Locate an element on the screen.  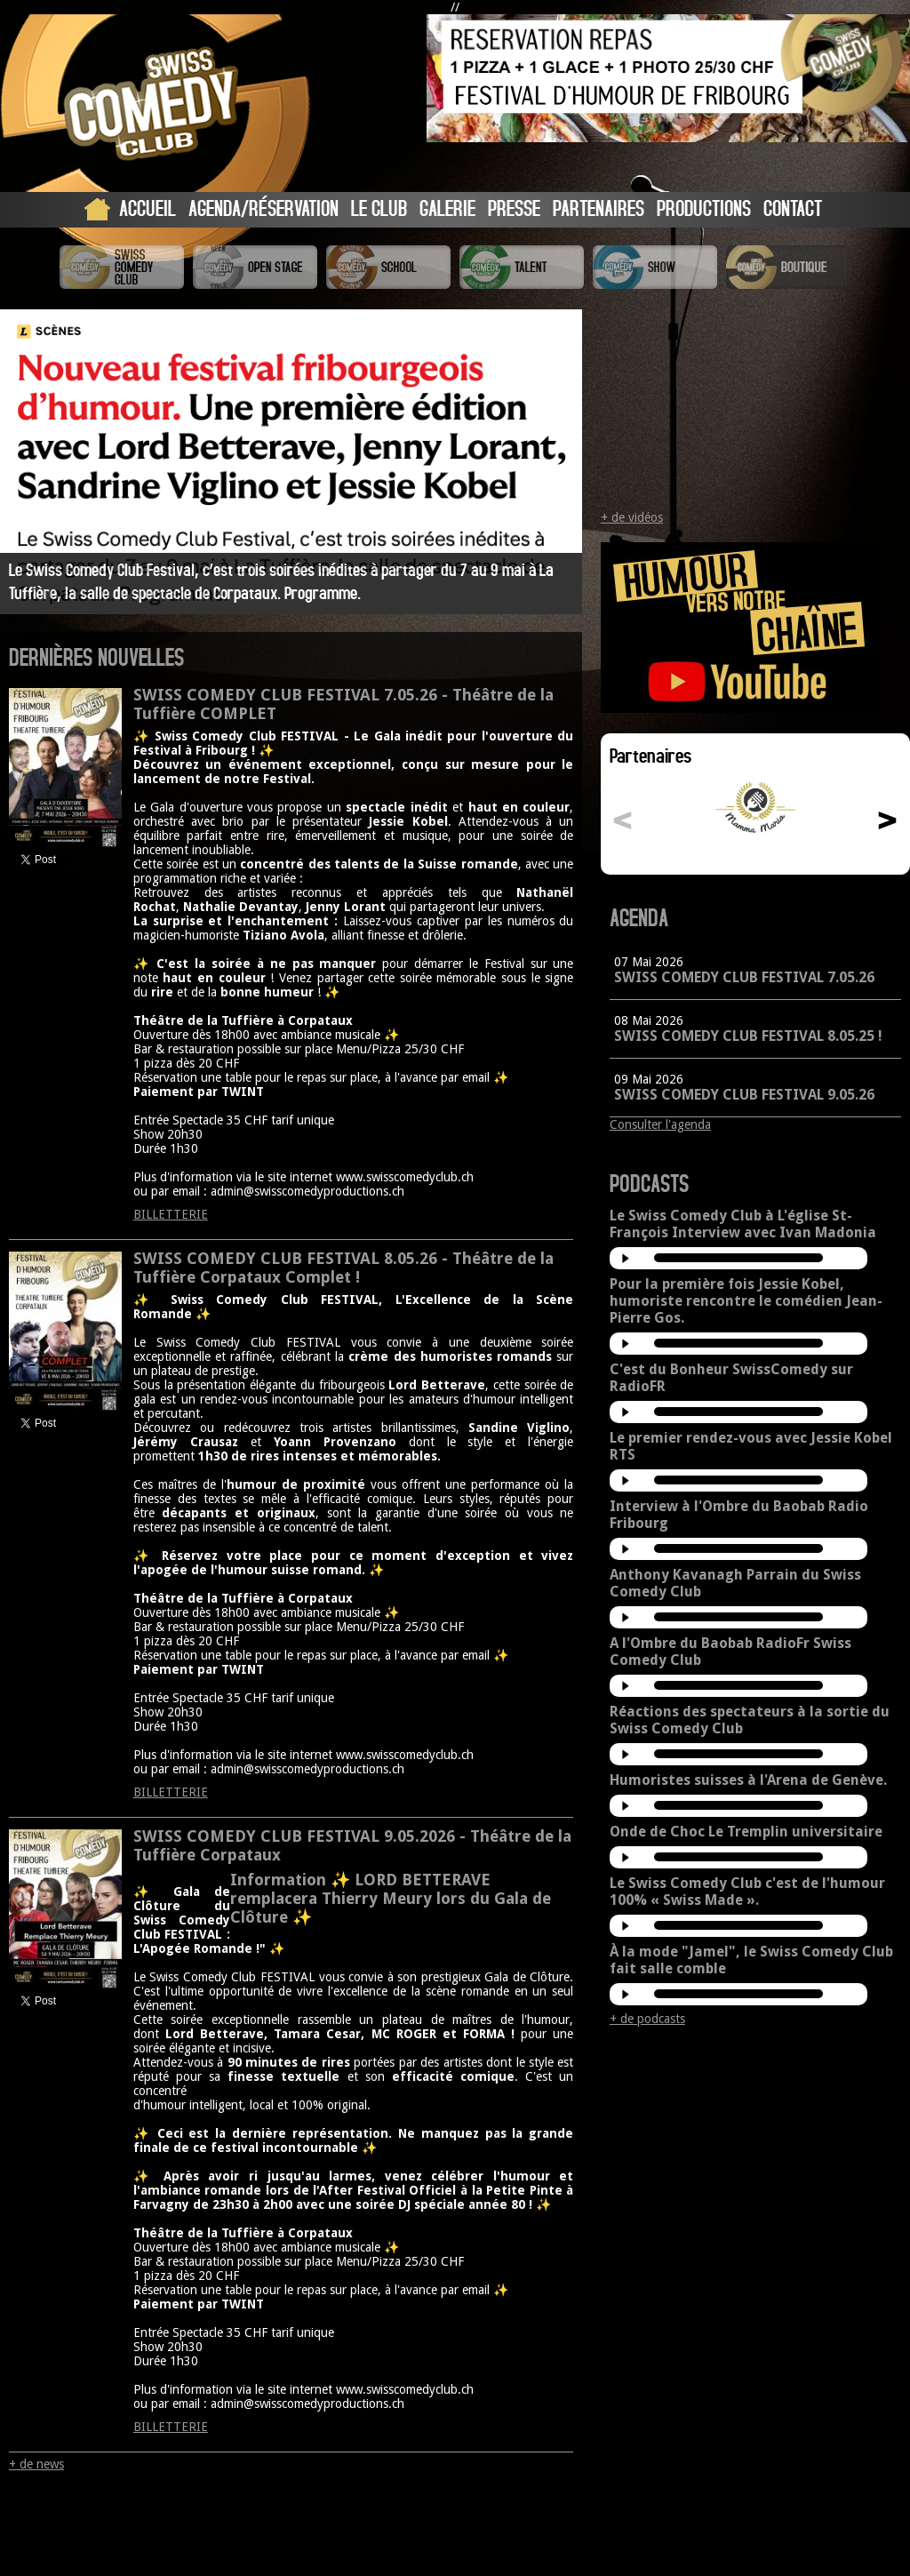
Contact is located at coordinates (792, 207).